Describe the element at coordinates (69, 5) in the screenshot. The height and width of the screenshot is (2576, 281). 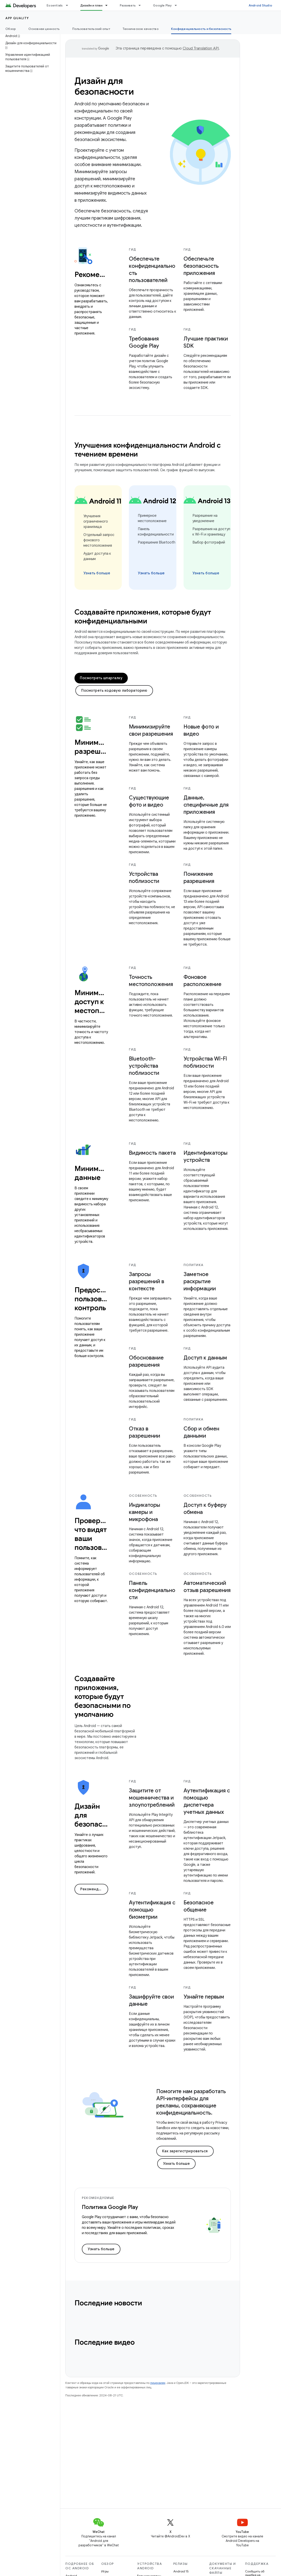
I see `[Раскрывающееся меню для: Essentials]` at that location.